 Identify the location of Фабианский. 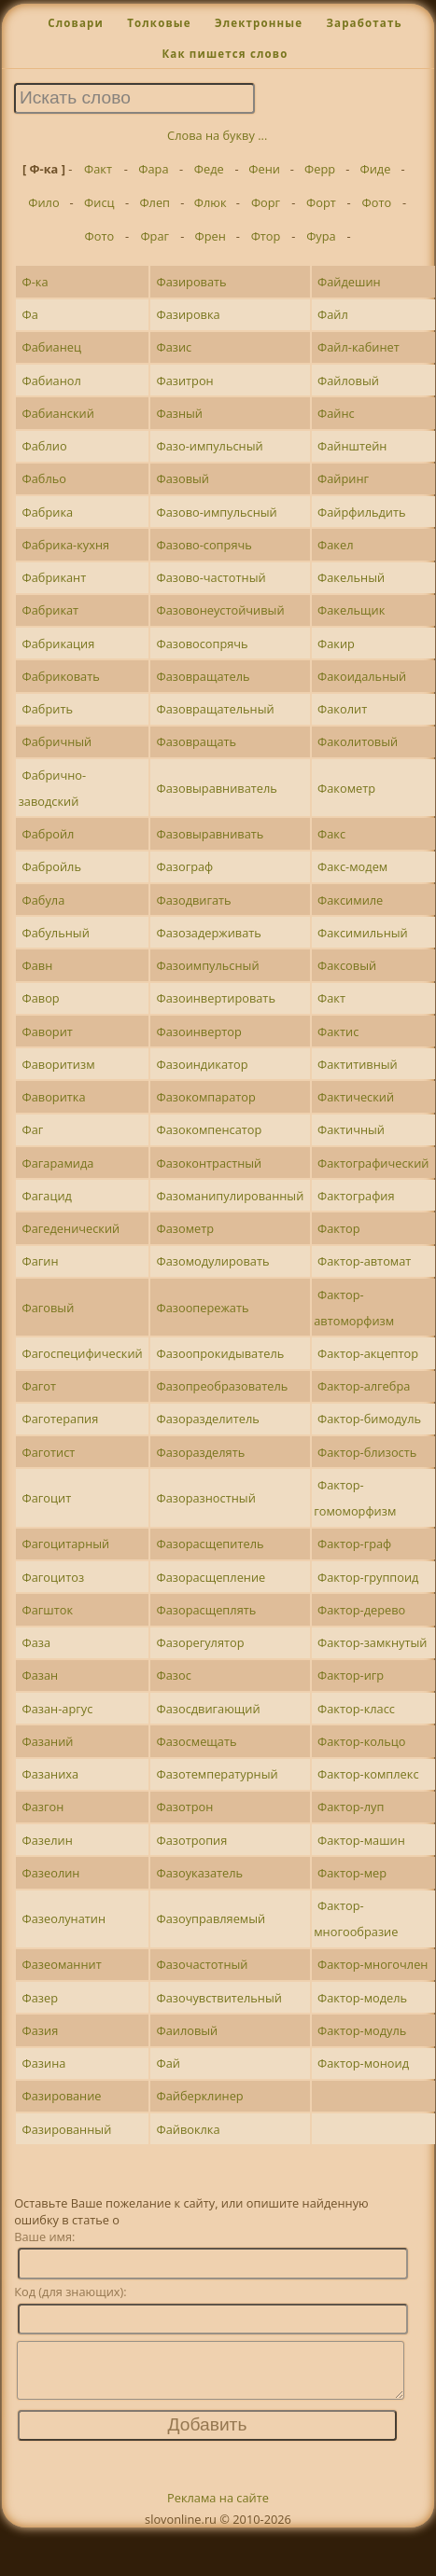
(58, 413).